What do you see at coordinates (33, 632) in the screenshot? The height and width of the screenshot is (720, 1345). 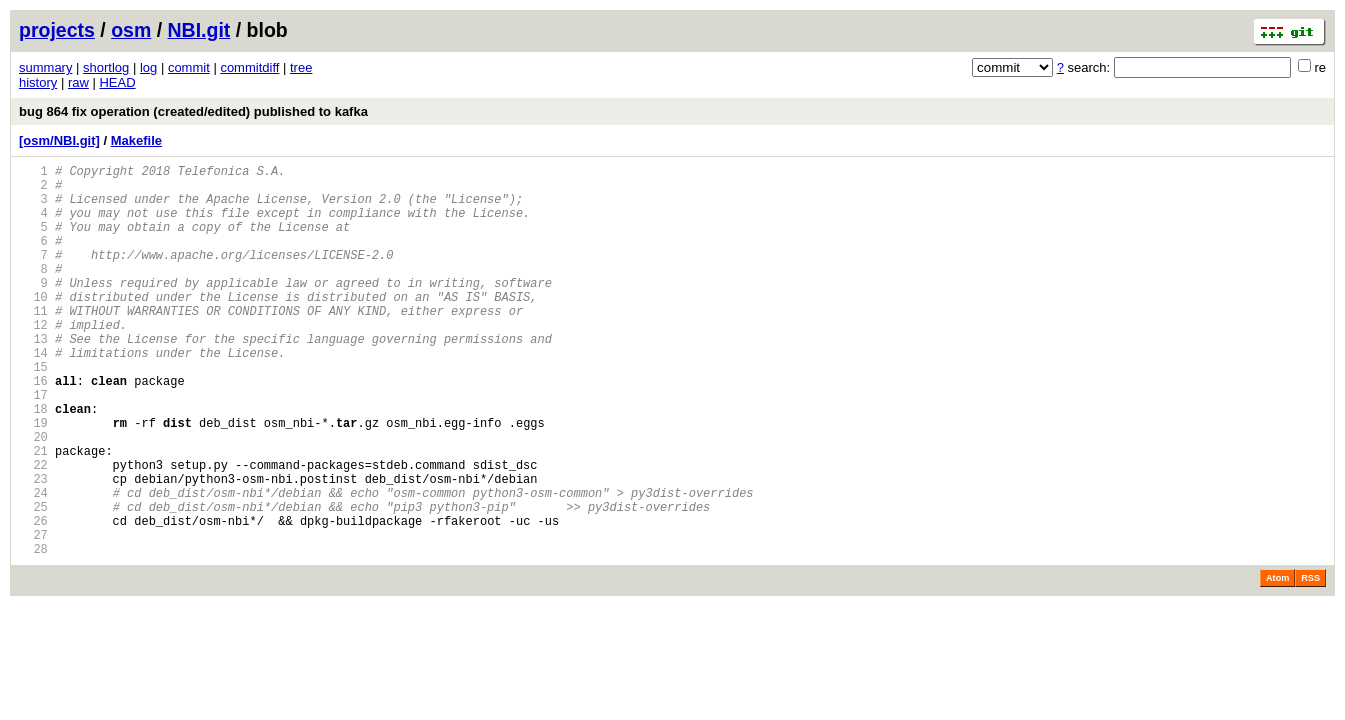 I see `28` at bounding box center [33, 632].